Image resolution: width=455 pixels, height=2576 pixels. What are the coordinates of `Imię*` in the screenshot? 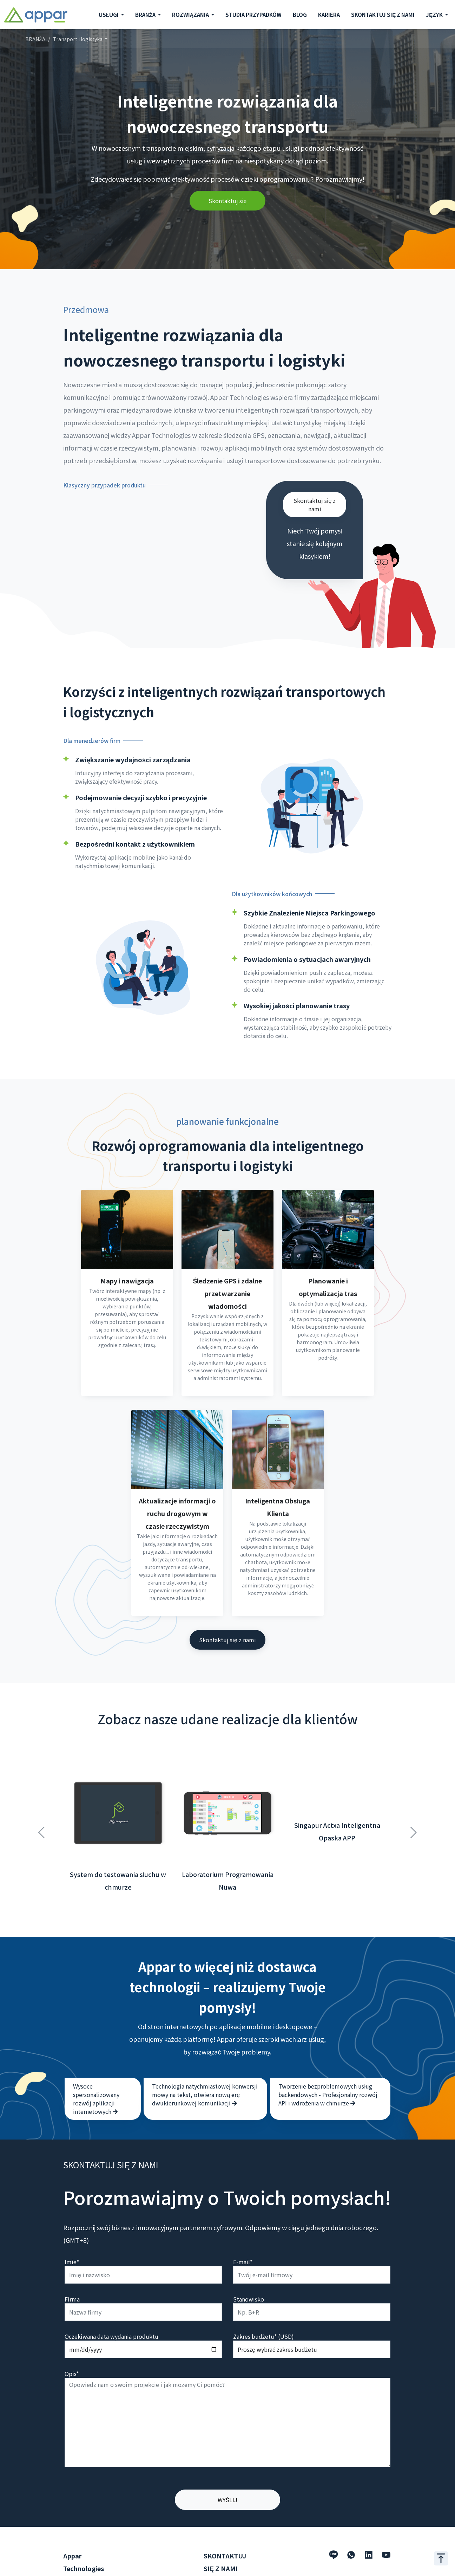 It's located at (72, 2233).